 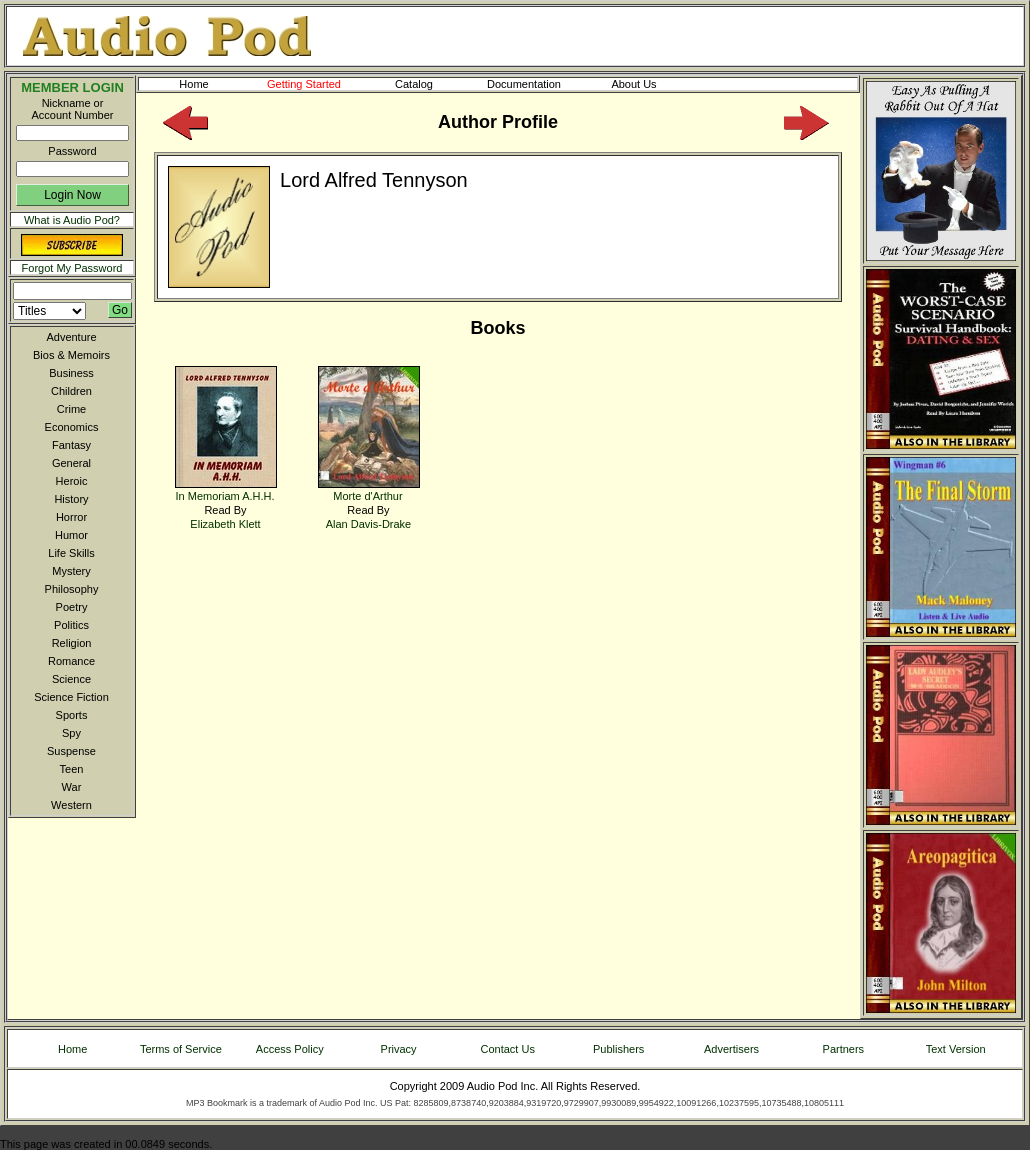 What do you see at coordinates (71, 571) in the screenshot?
I see `Mystery` at bounding box center [71, 571].